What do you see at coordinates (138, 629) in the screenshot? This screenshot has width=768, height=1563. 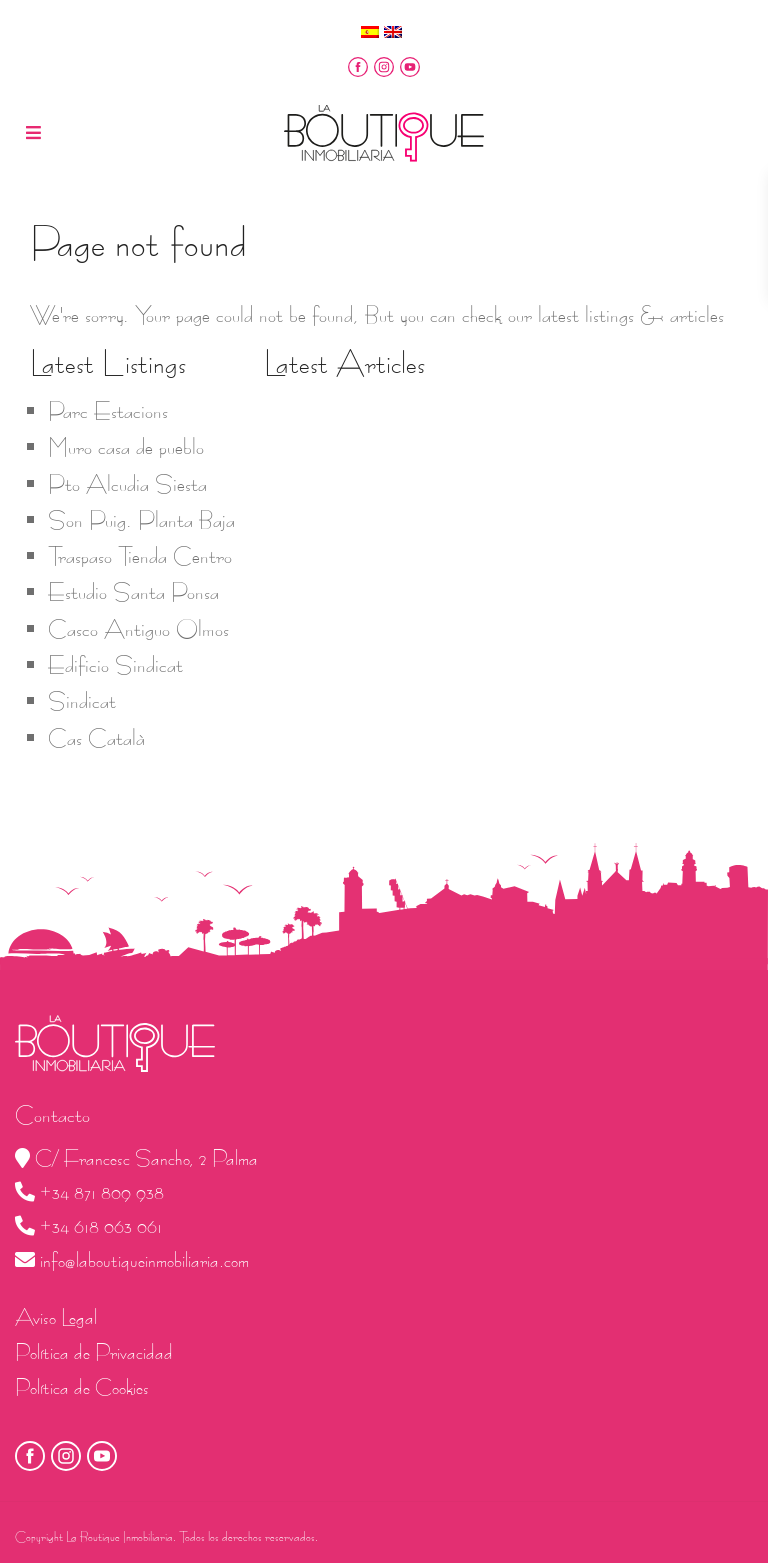 I see `Casco Antiguo Olmos` at bounding box center [138, 629].